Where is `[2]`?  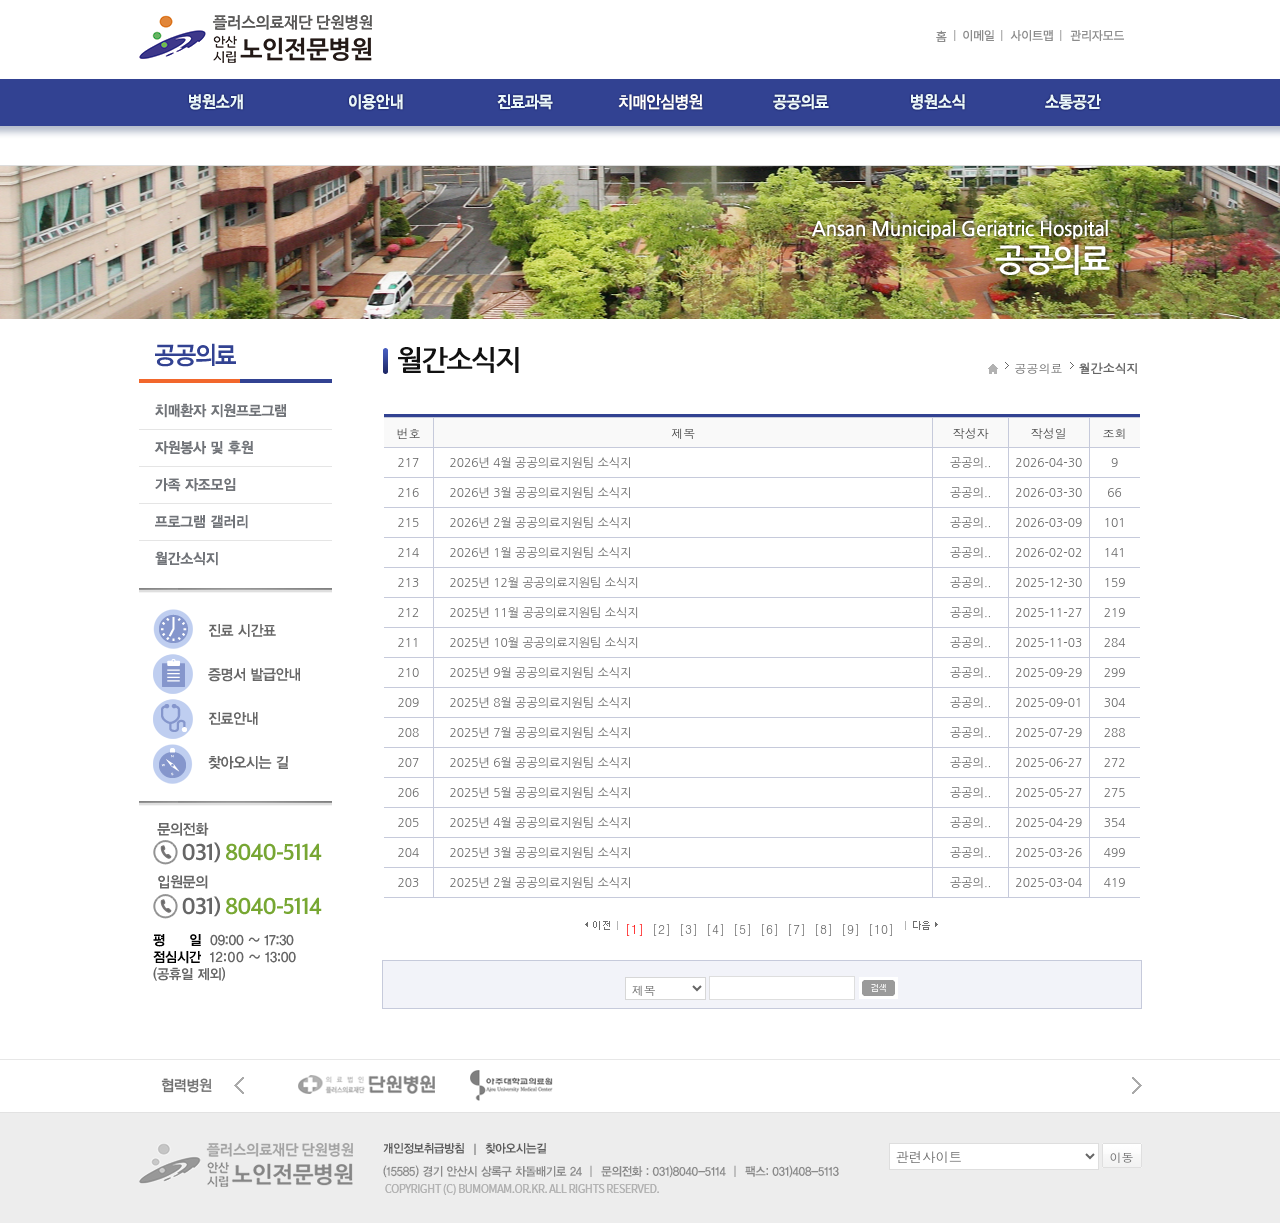
[2] is located at coordinates (661, 928).